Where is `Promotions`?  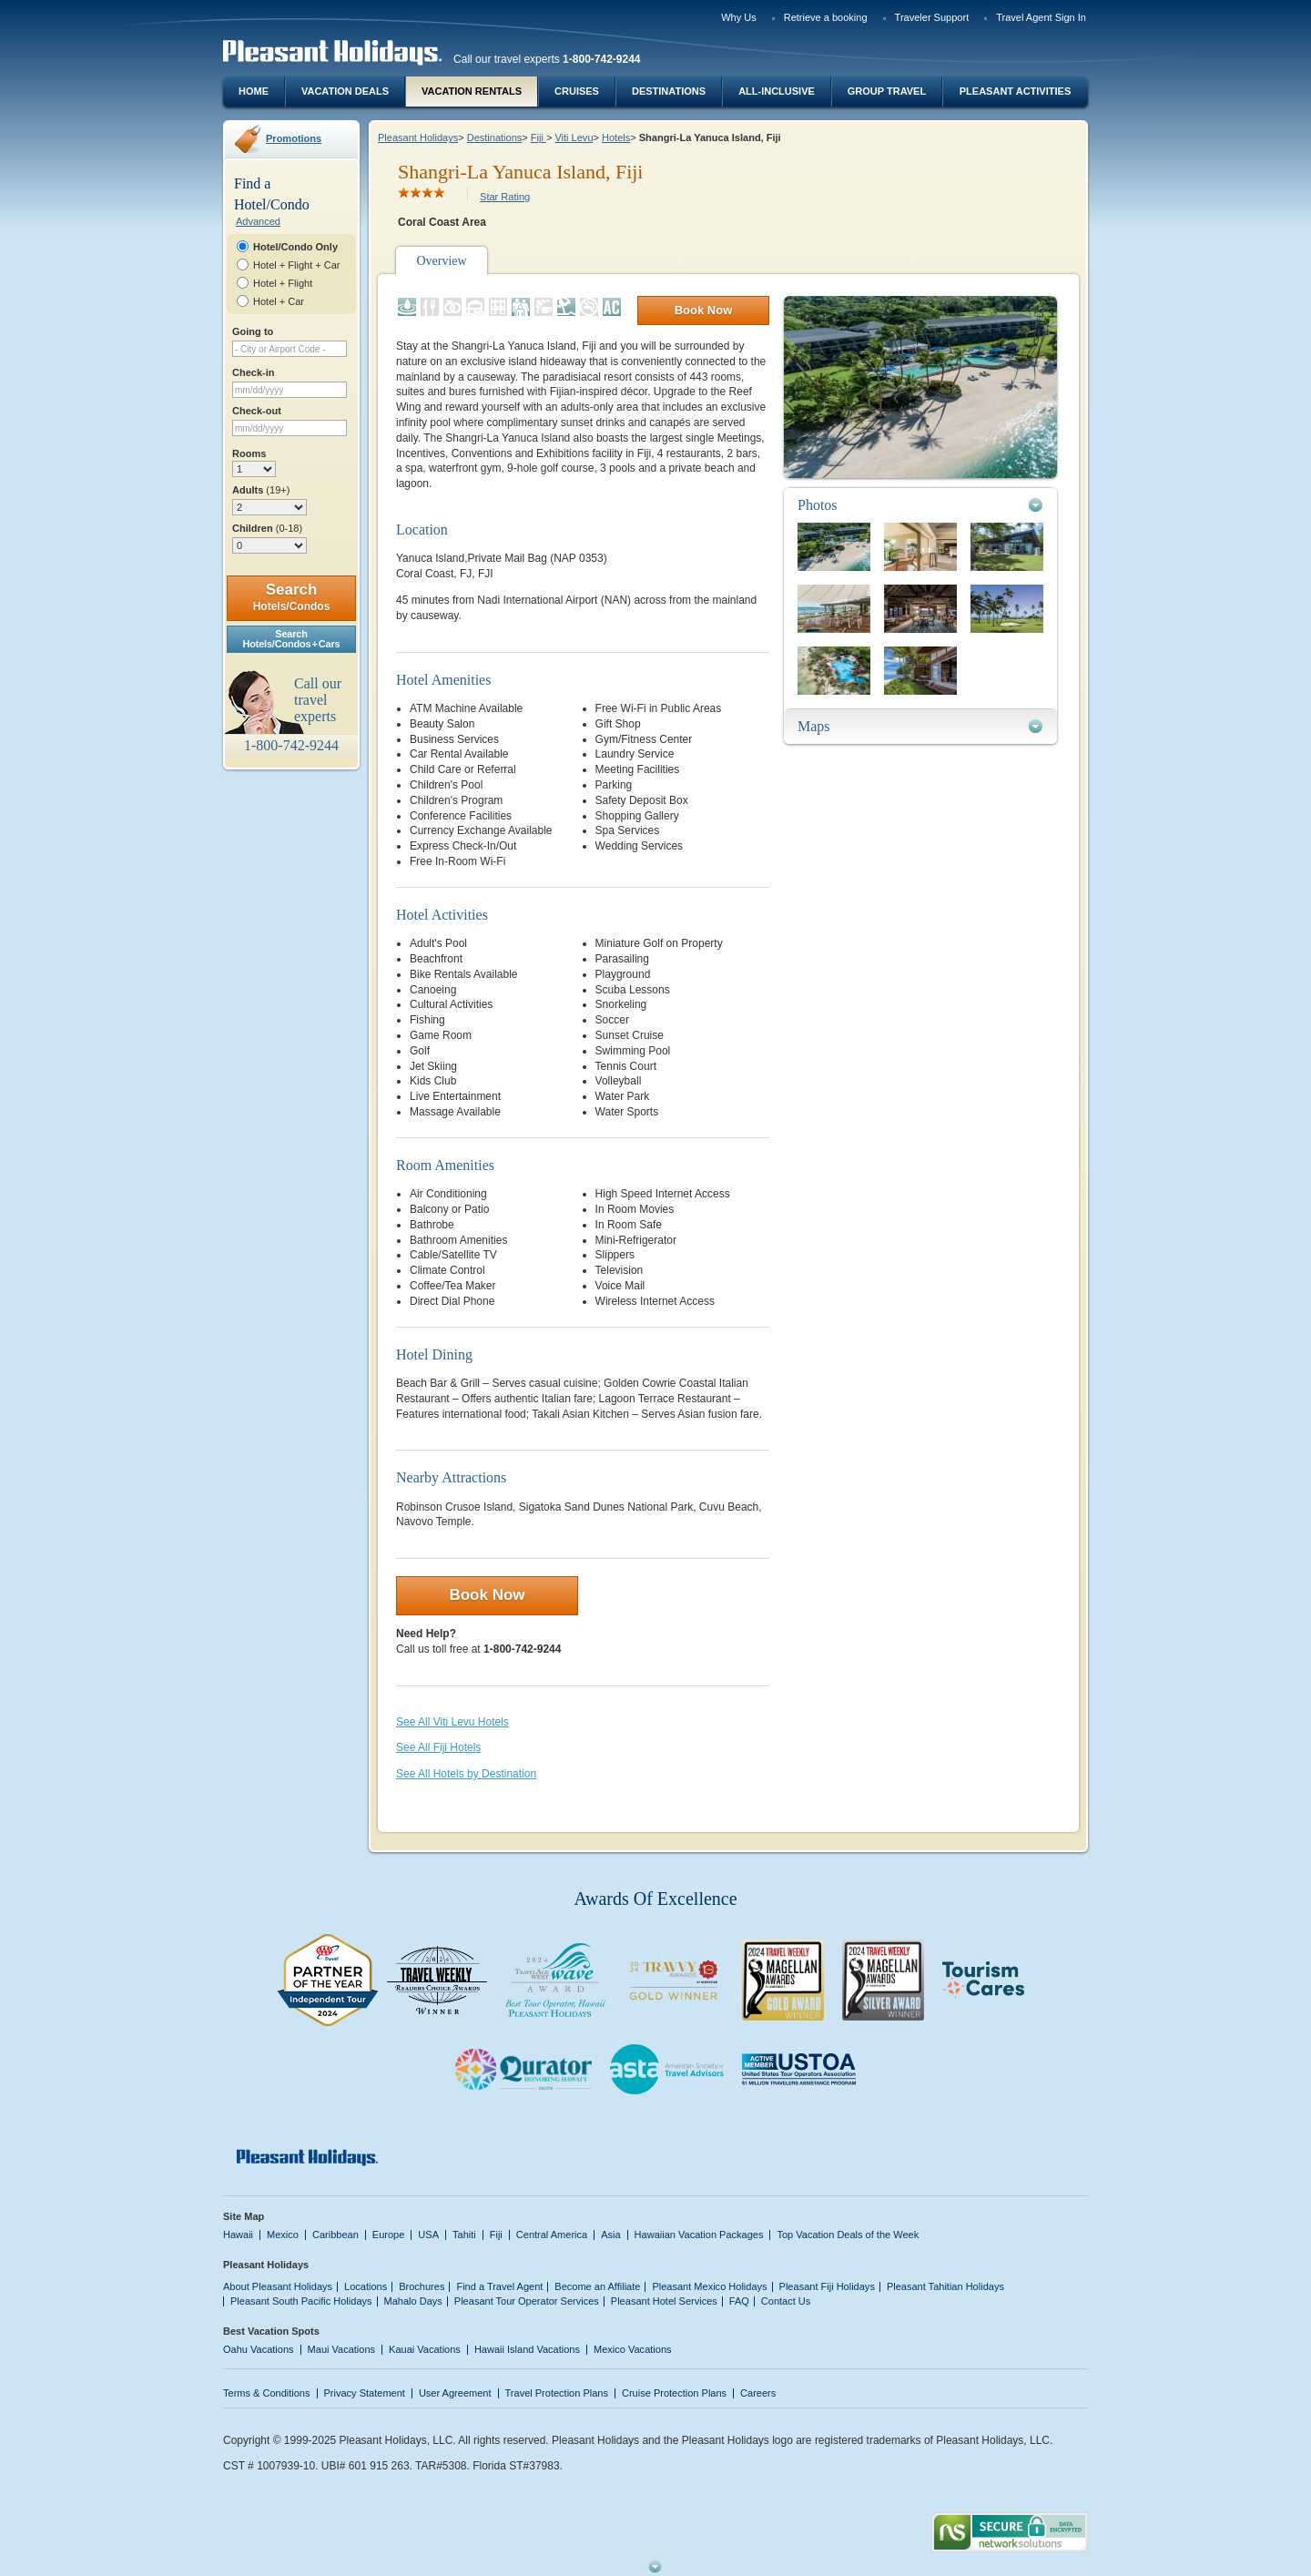 Promotions is located at coordinates (293, 138).